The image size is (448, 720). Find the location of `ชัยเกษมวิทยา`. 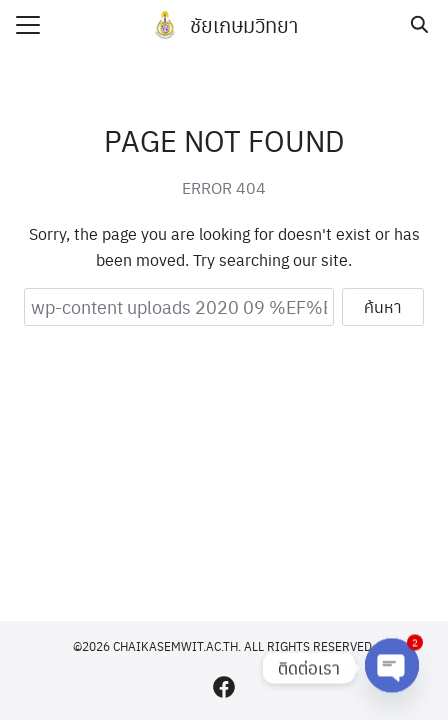

ชัยเกษมวิทยา is located at coordinates (244, 25).